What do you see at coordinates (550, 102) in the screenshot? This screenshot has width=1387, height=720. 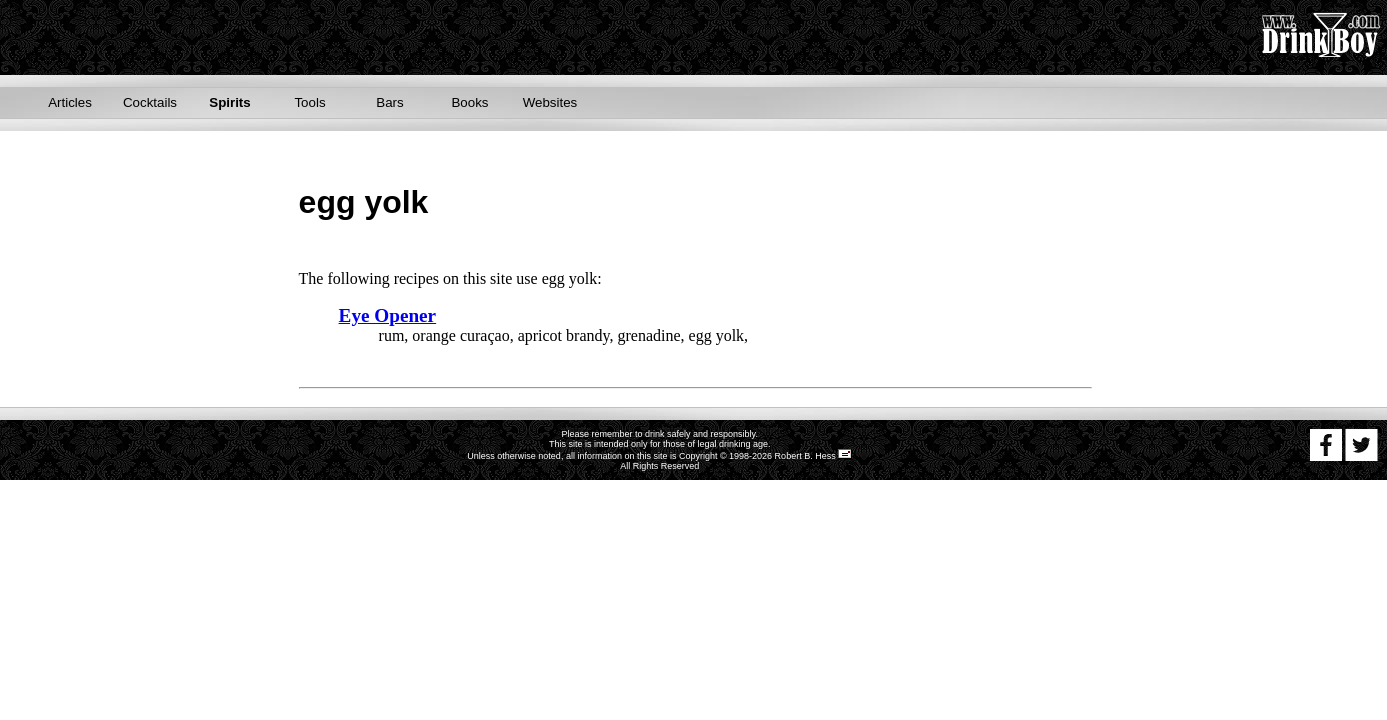 I see `Websites` at bounding box center [550, 102].